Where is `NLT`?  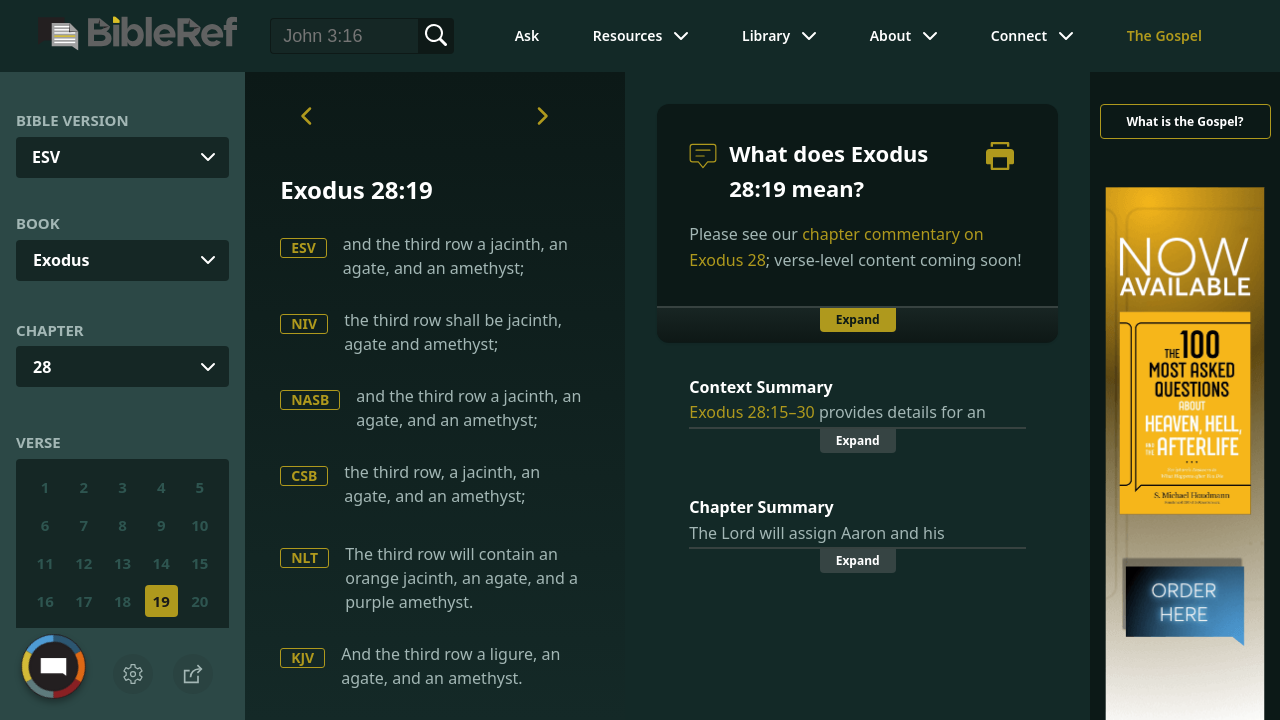
NLT is located at coordinates (304, 557).